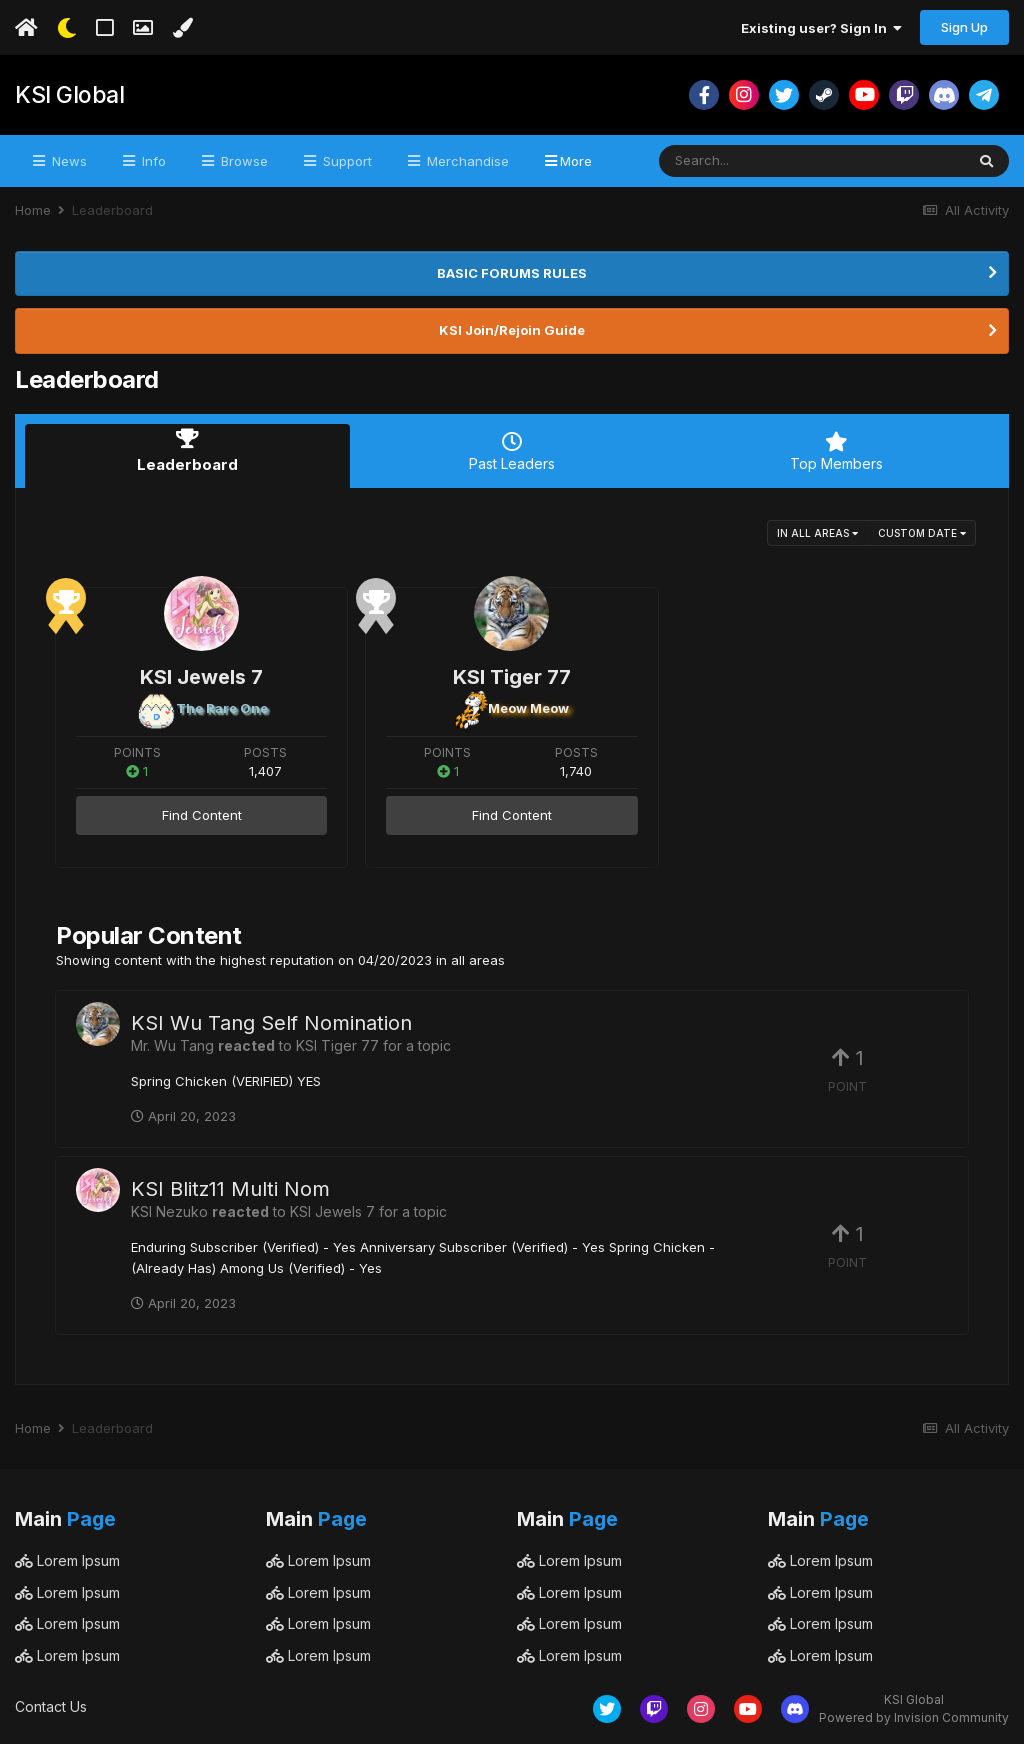 The image size is (1024, 1744). Describe the element at coordinates (201, 673) in the screenshot. I see `KSI Jewels 7` at that location.